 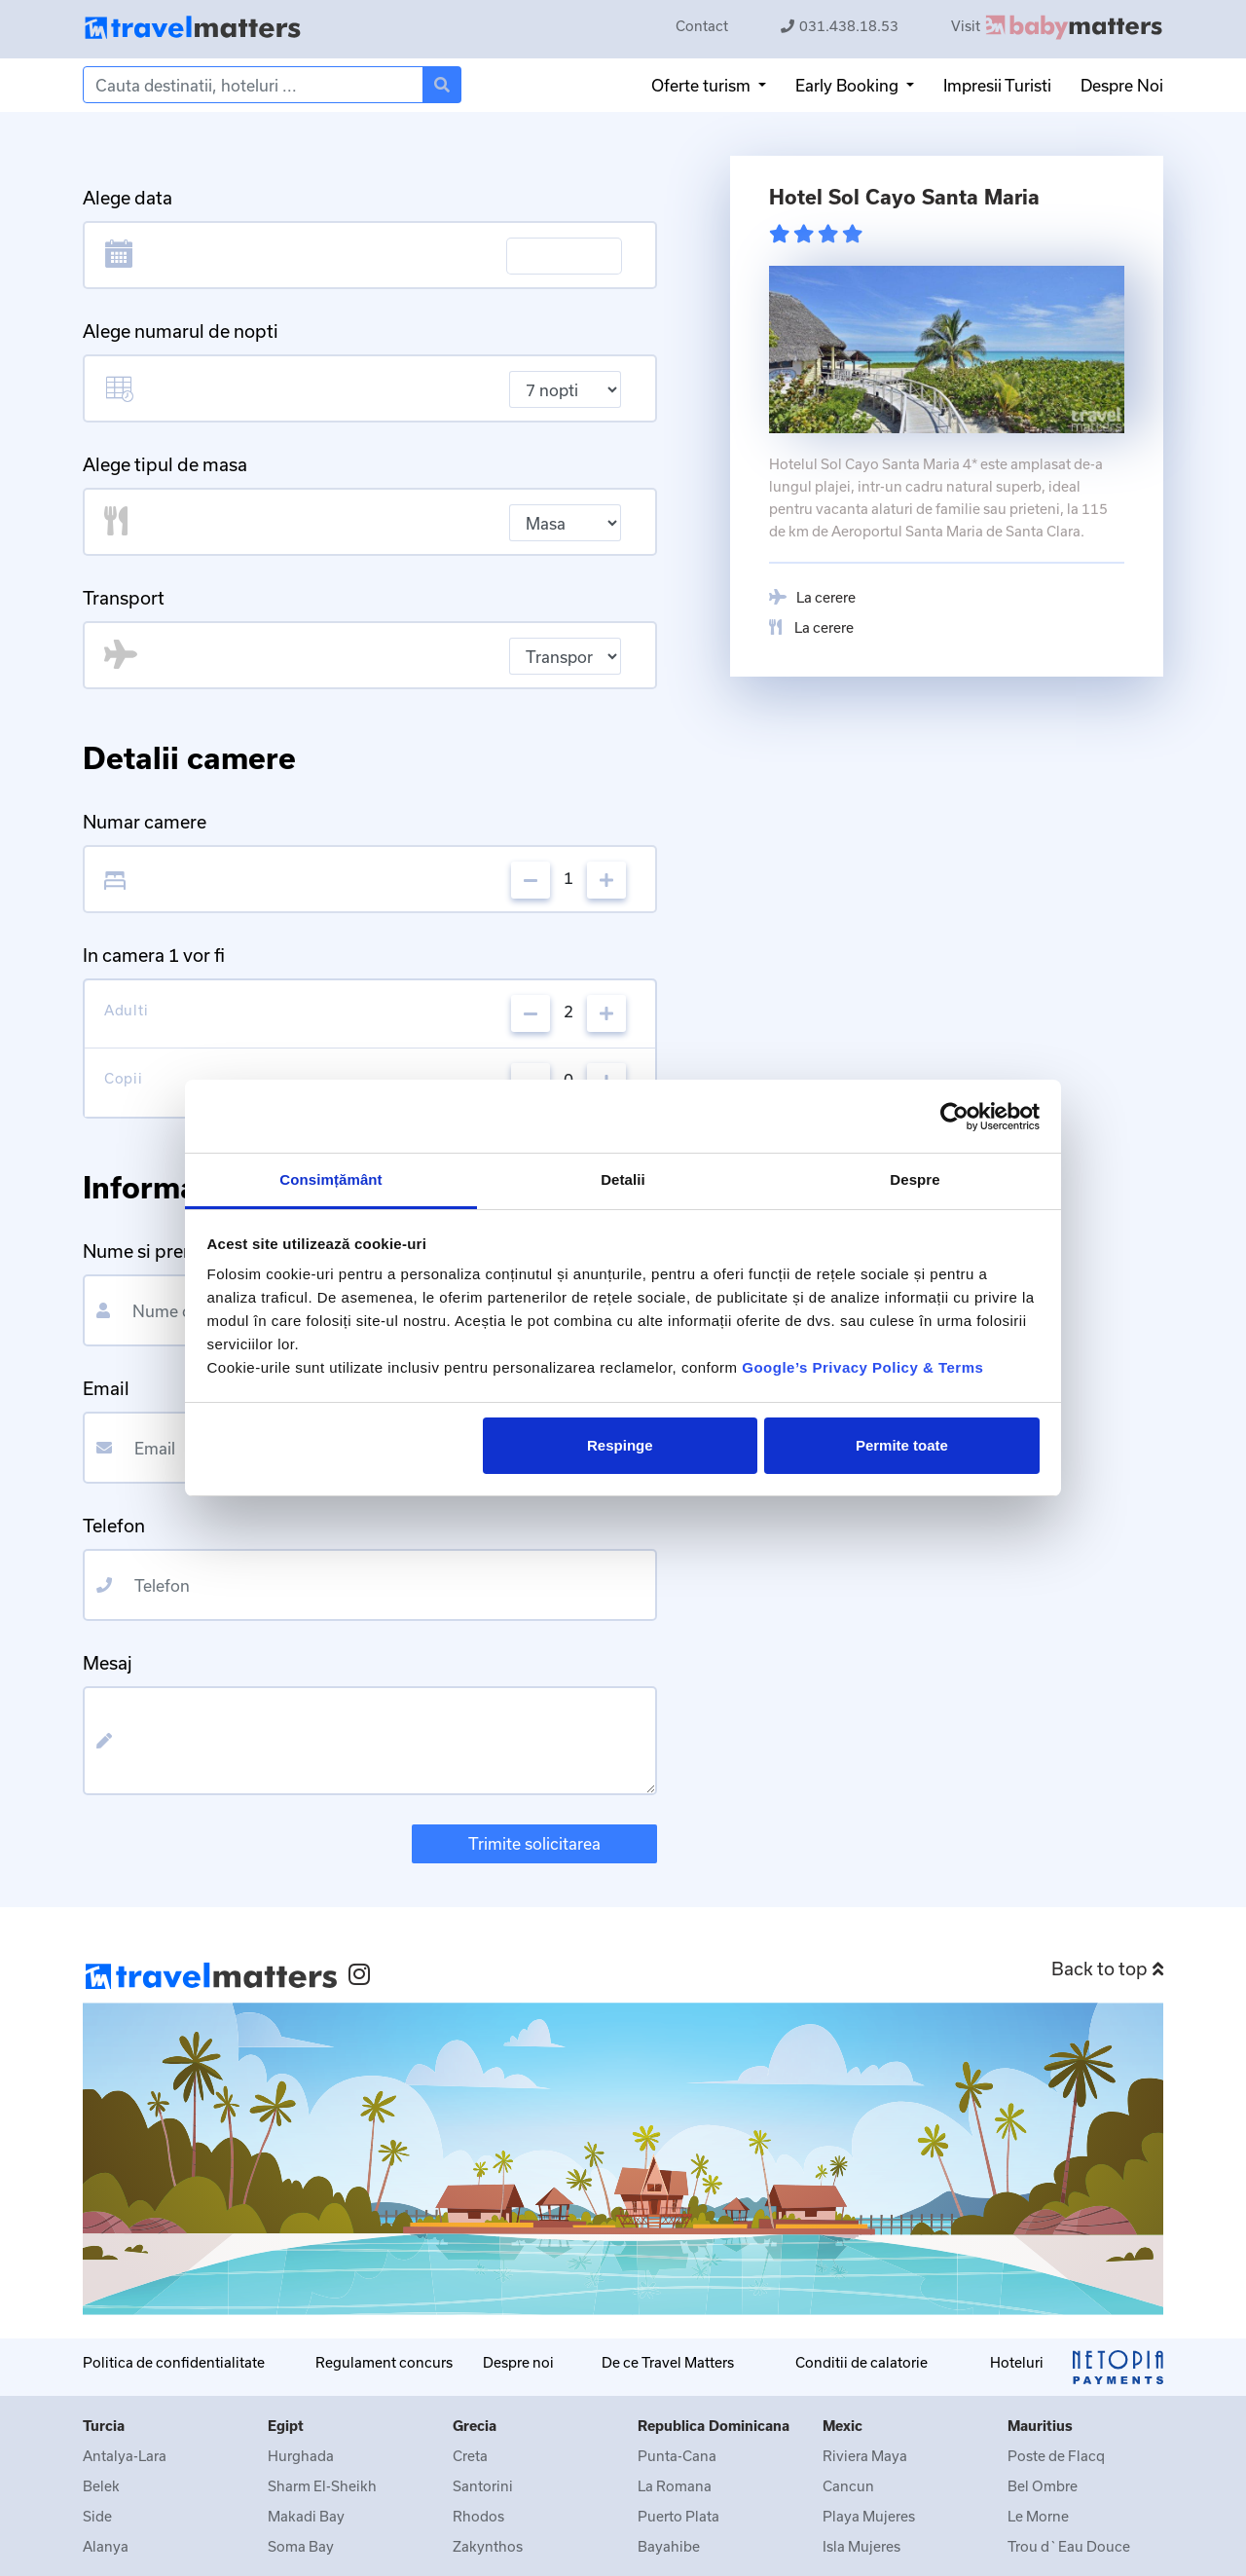 What do you see at coordinates (623, 1179) in the screenshot?
I see `Detalii [tab]` at bounding box center [623, 1179].